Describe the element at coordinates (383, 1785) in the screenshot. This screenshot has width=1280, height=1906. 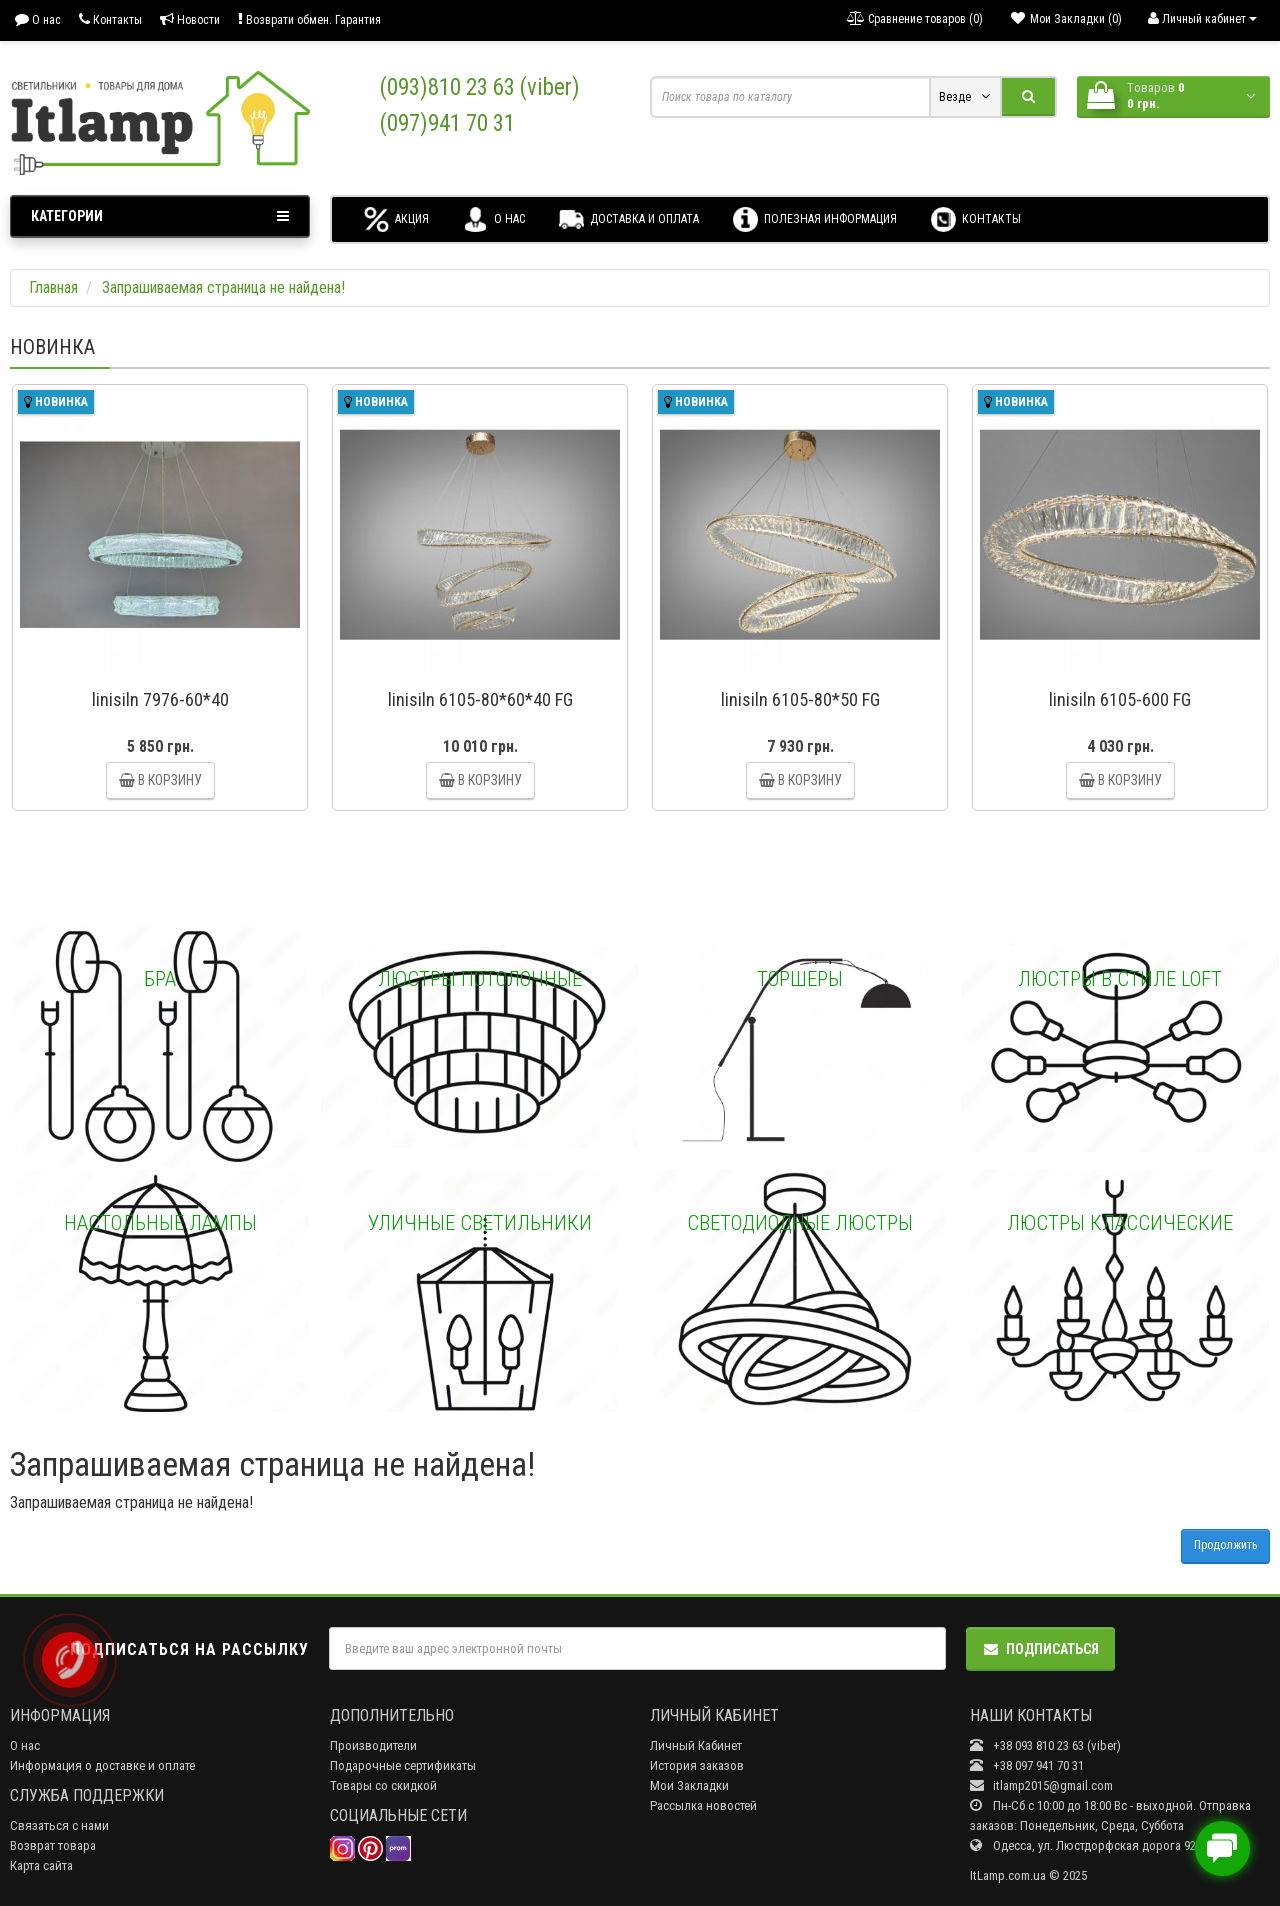
I see `Товары со скидкой` at that location.